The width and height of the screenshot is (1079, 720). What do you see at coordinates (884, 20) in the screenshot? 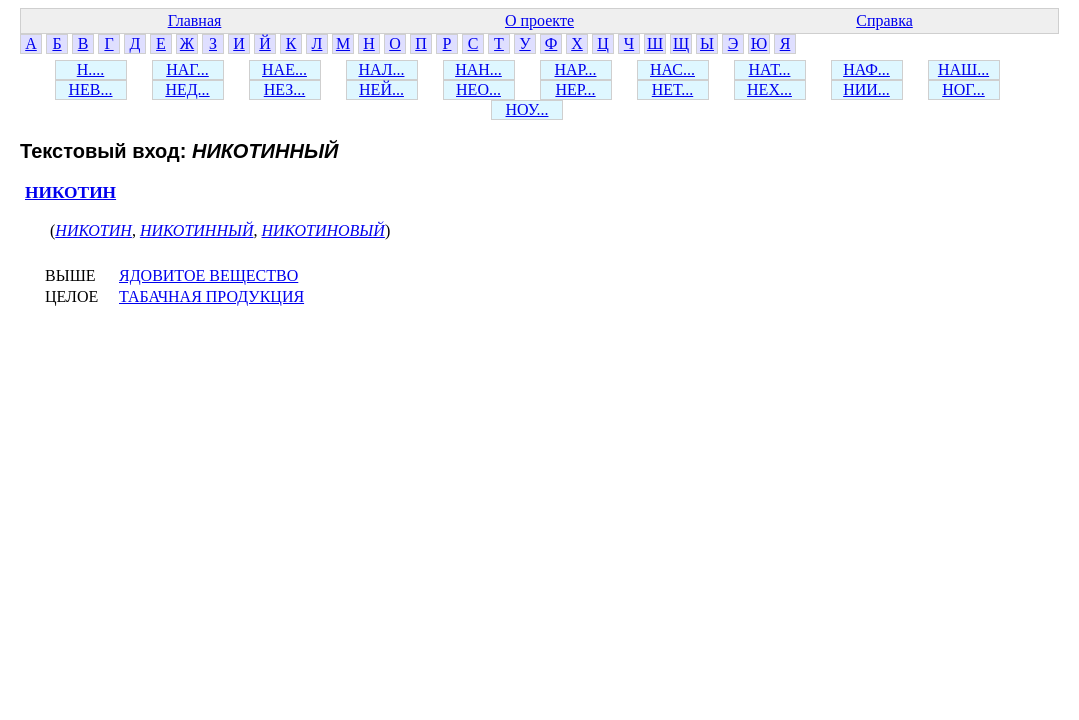
I see `Справка` at bounding box center [884, 20].